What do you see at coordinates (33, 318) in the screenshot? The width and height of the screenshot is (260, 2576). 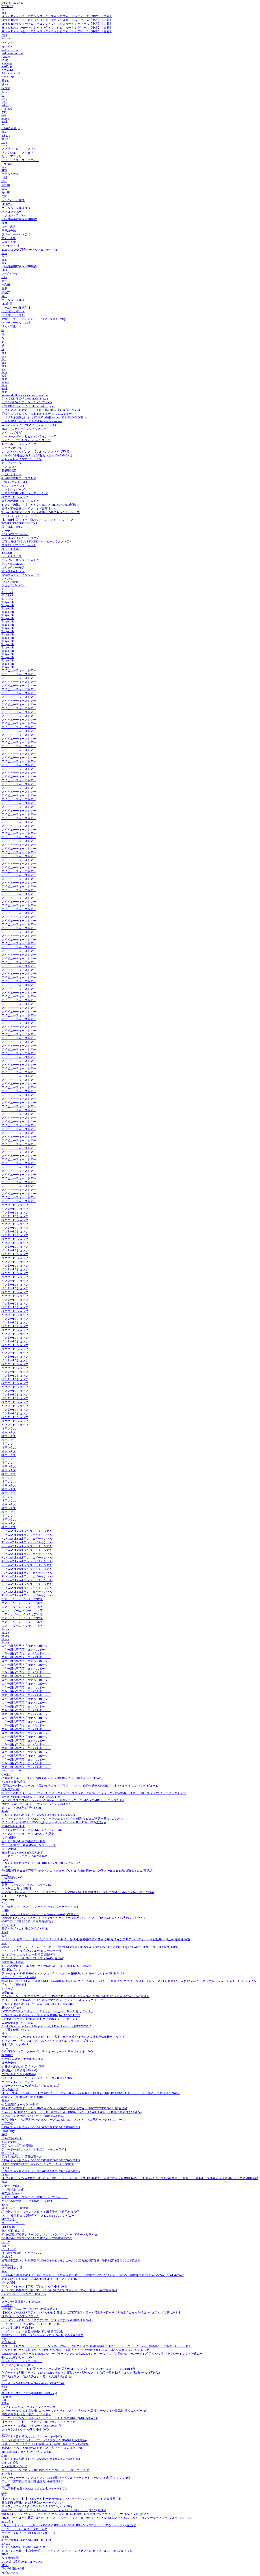 I see `htmlコーダー・プログラマー・flash・action・script` at bounding box center [33, 318].